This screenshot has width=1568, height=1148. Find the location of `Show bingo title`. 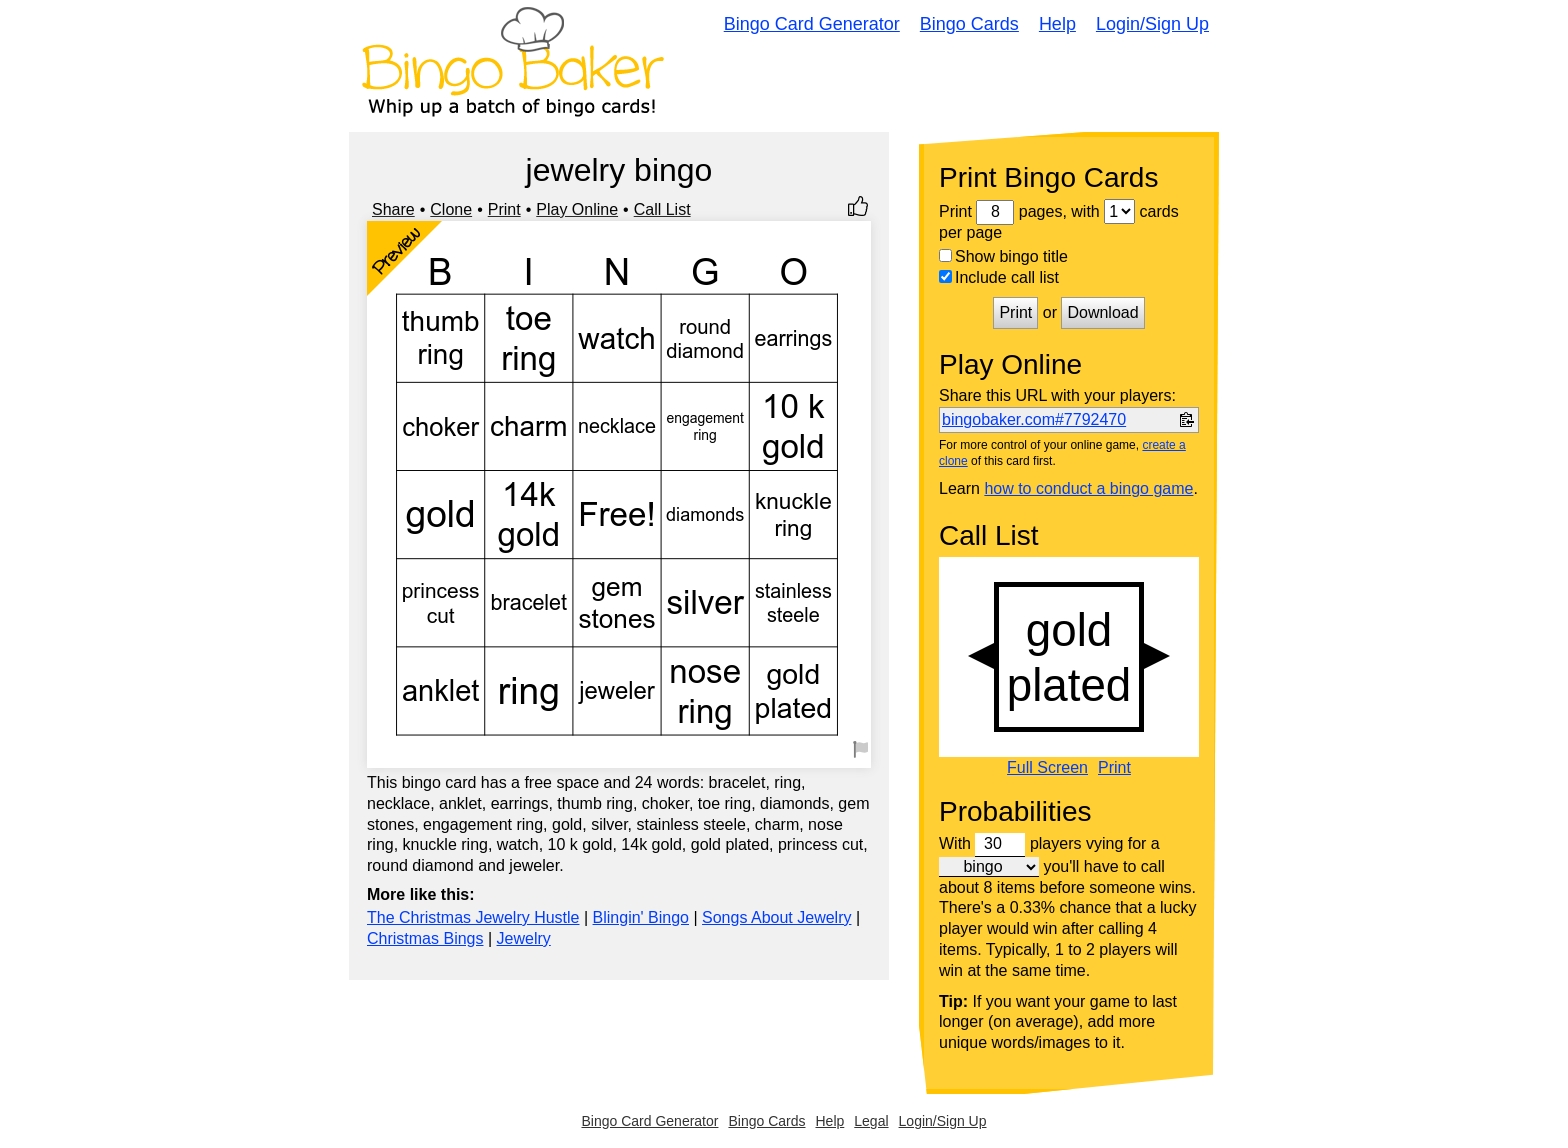

Show bingo title is located at coordinates (1003, 256).